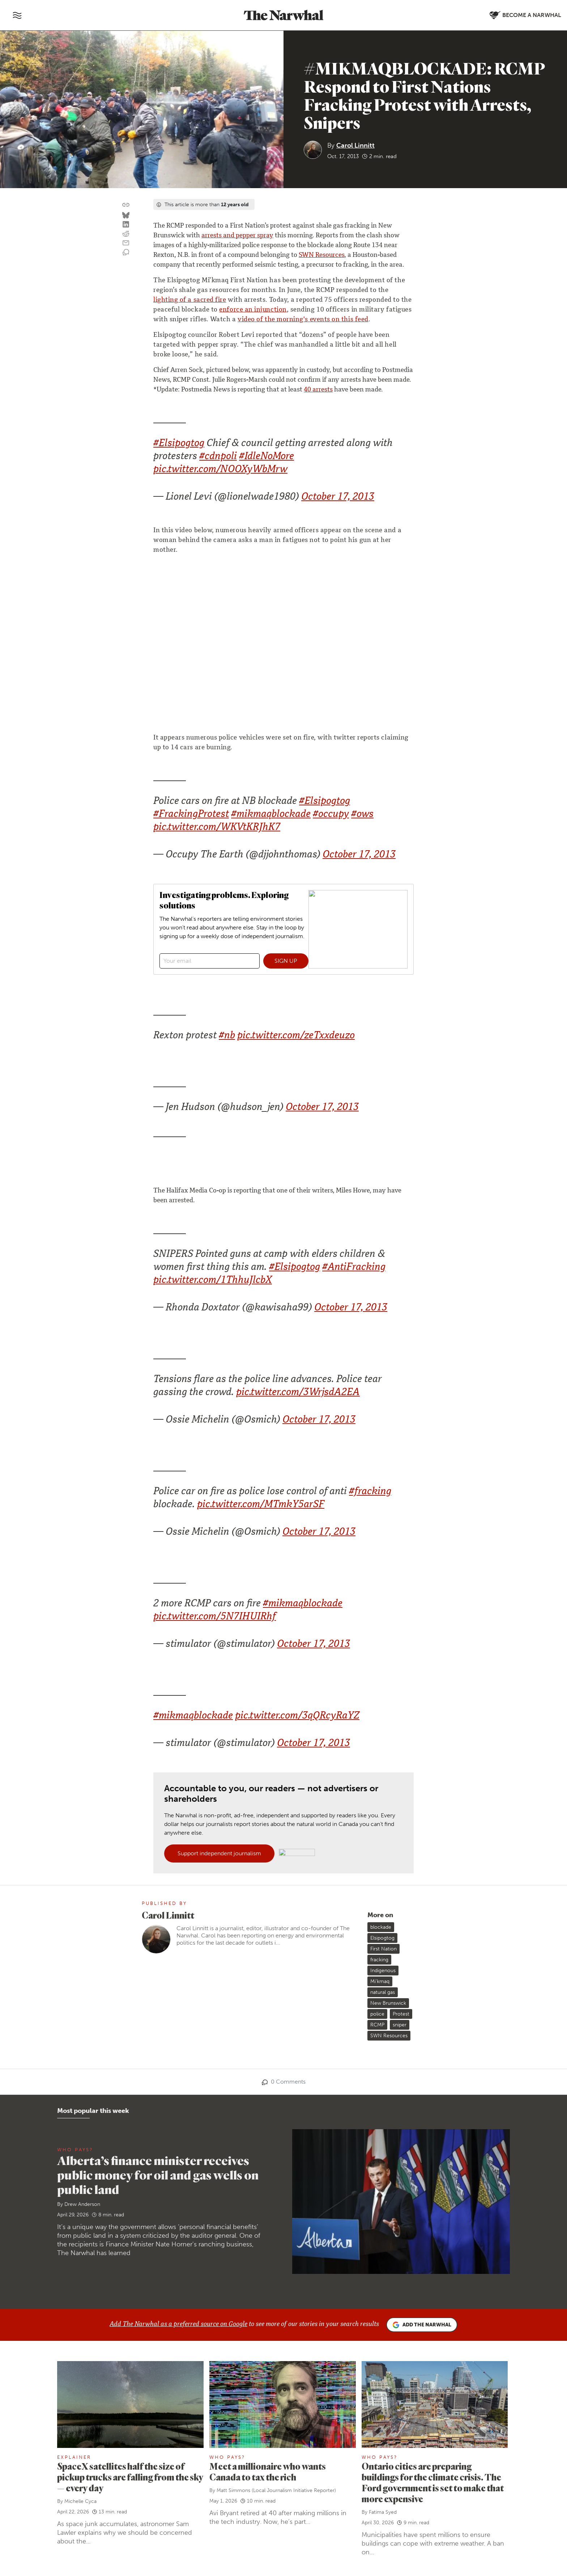  I want to click on #occupy, so click(331, 815).